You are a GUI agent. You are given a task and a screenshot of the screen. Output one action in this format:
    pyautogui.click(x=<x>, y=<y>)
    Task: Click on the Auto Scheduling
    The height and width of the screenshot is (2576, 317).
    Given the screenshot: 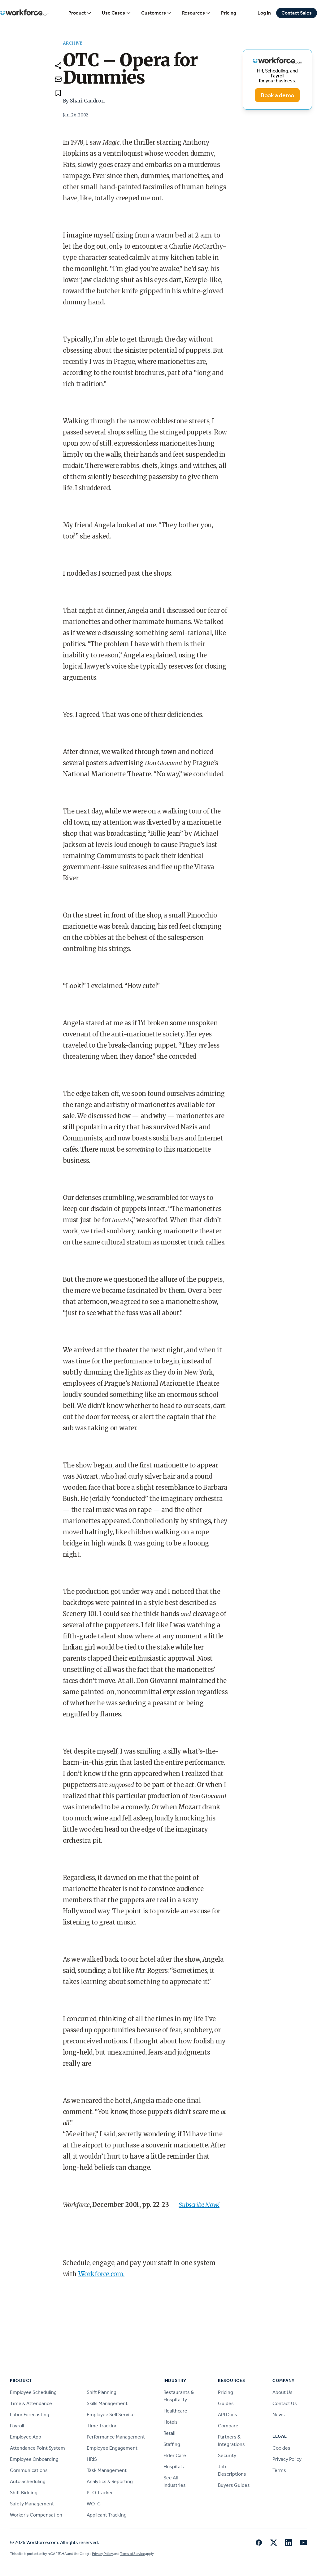 What is the action you would take?
    pyautogui.click(x=28, y=2481)
    